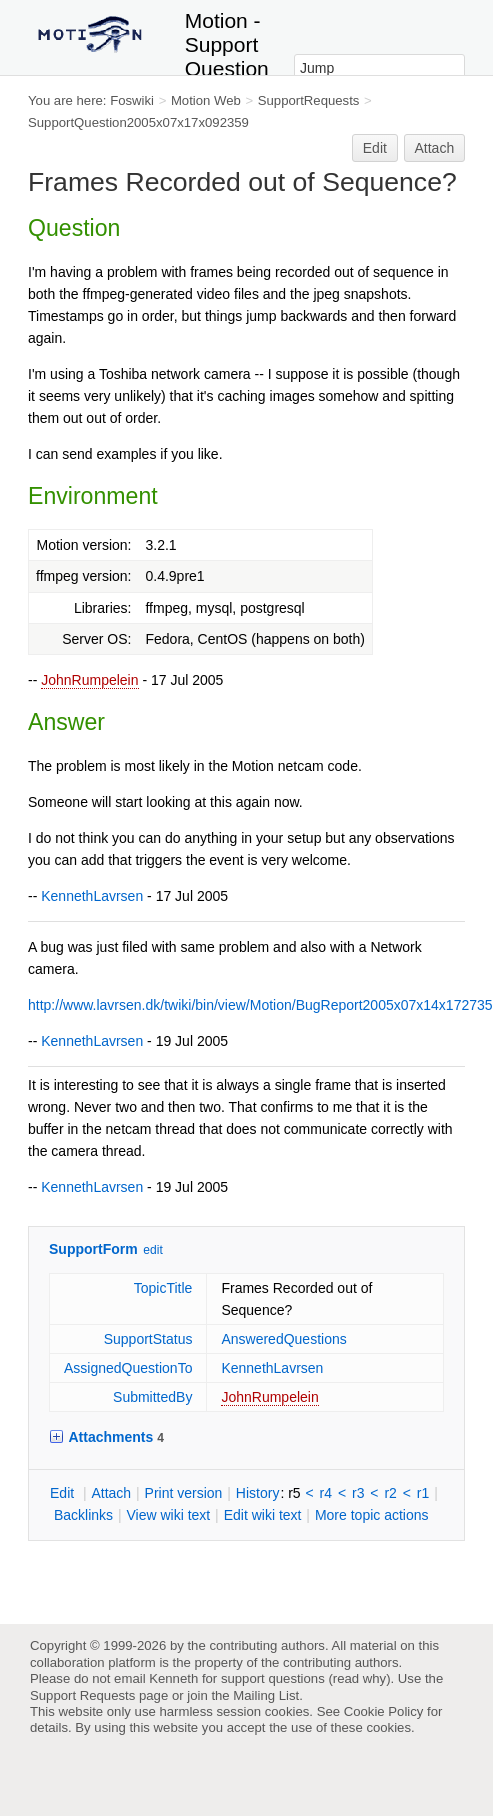 The image size is (493, 1816). What do you see at coordinates (184, 1493) in the screenshot?
I see `rint version` at bounding box center [184, 1493].